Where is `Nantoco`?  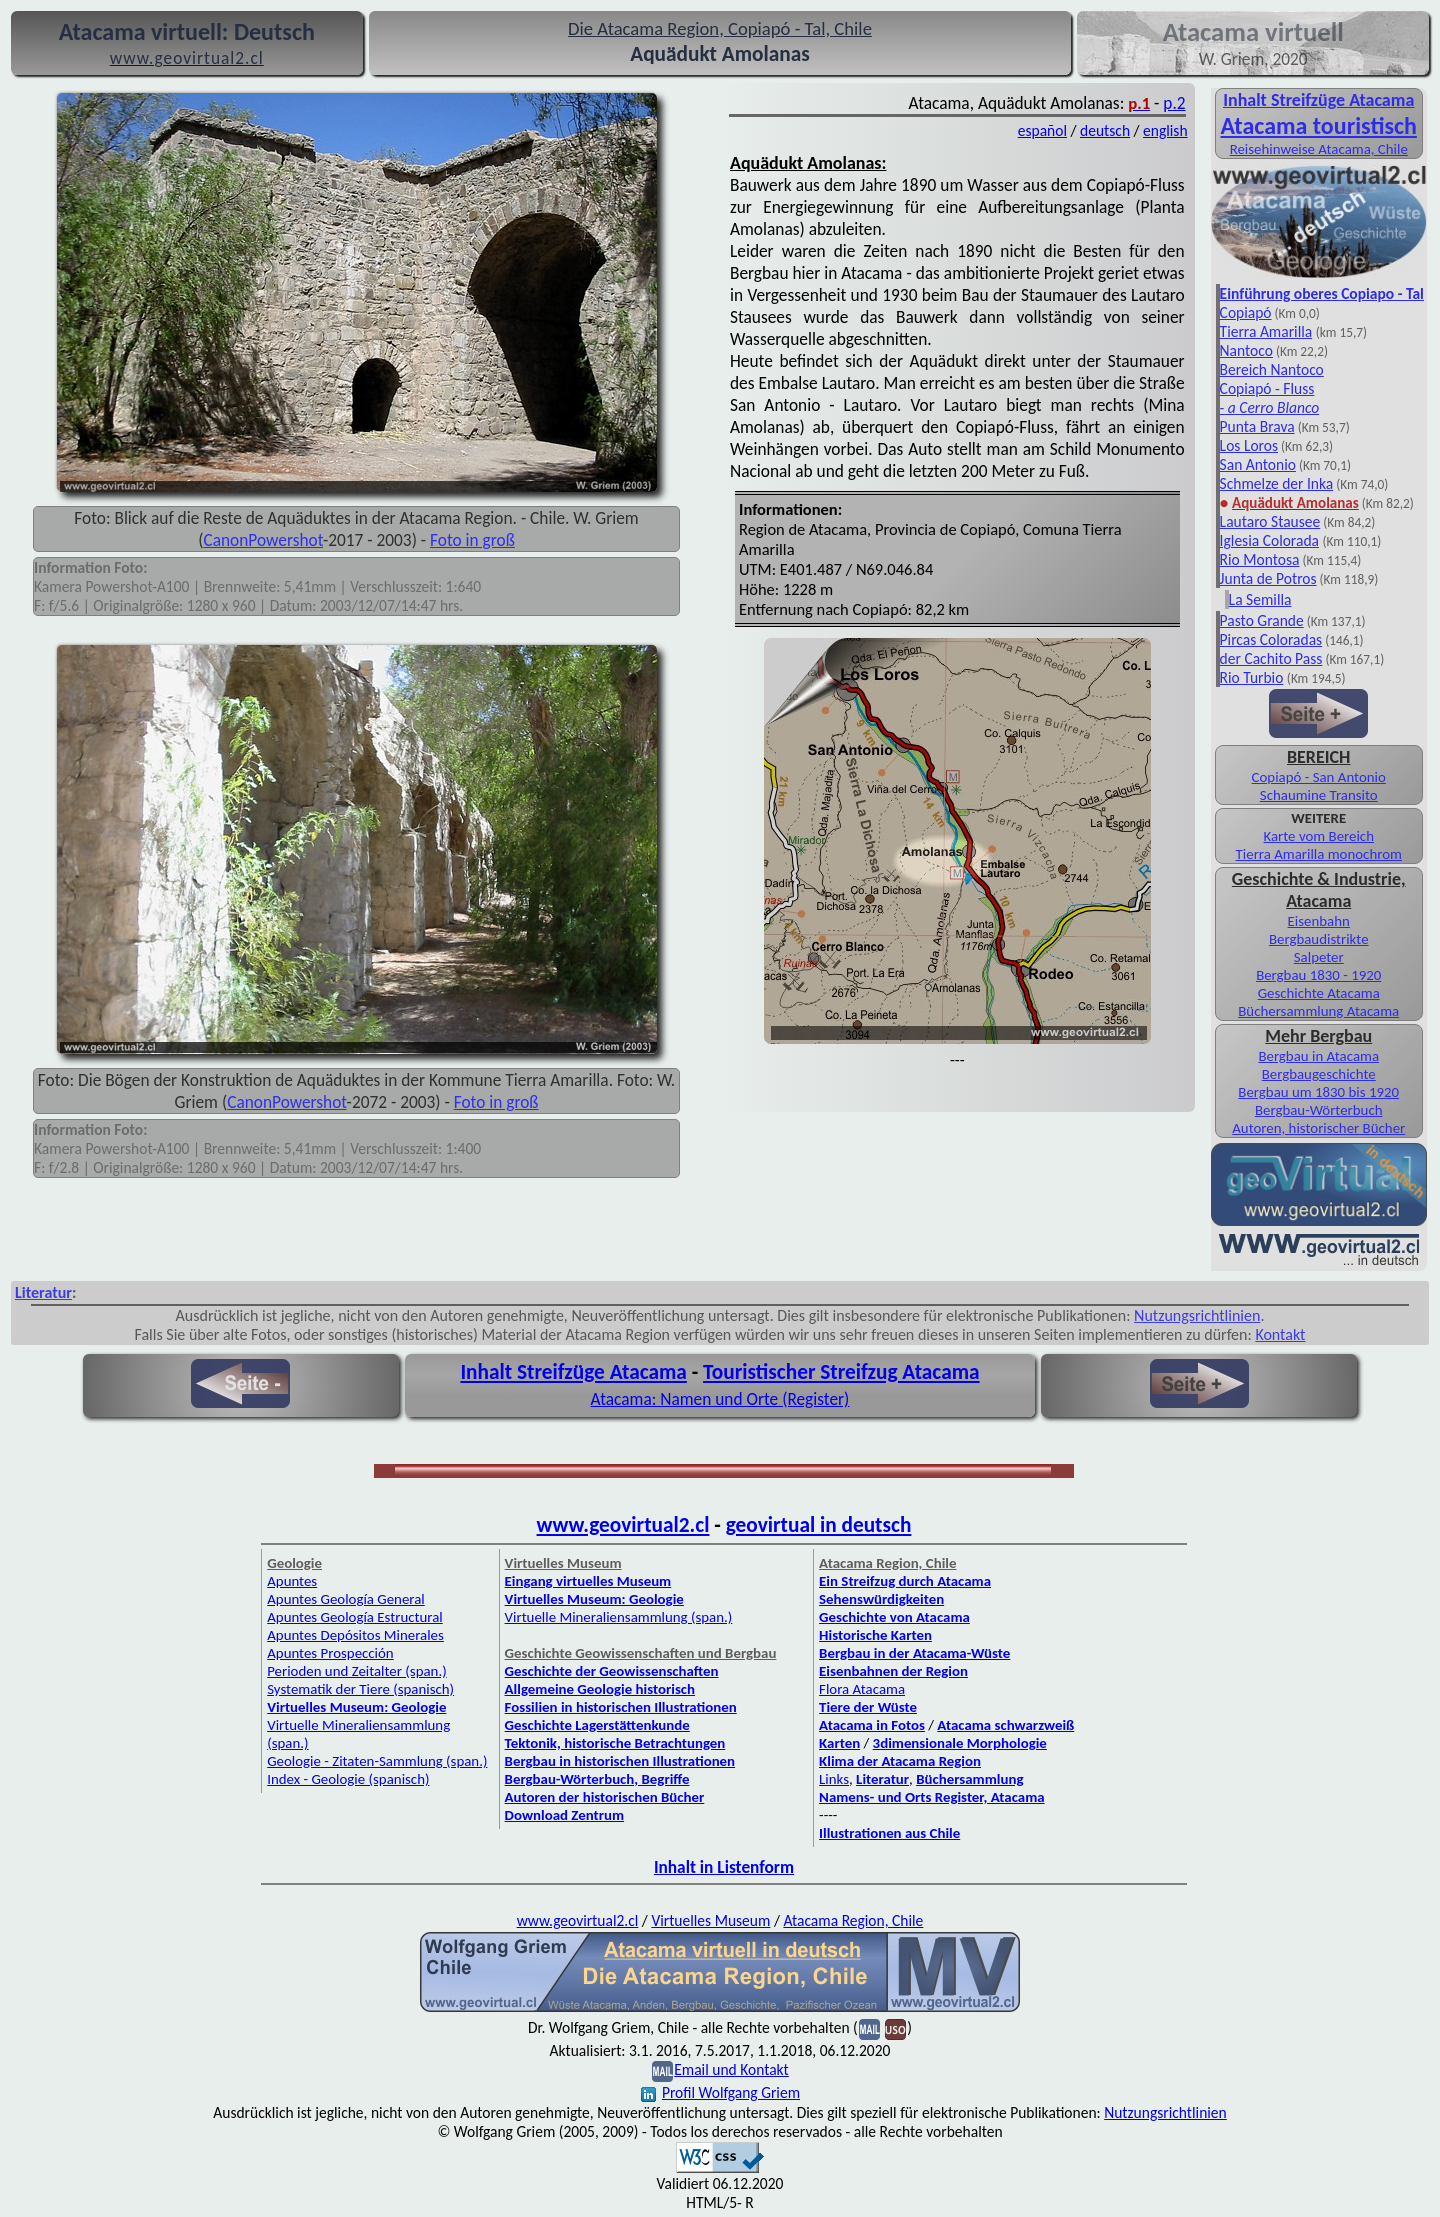
Nantoco is located at coordinates (1246, 350).